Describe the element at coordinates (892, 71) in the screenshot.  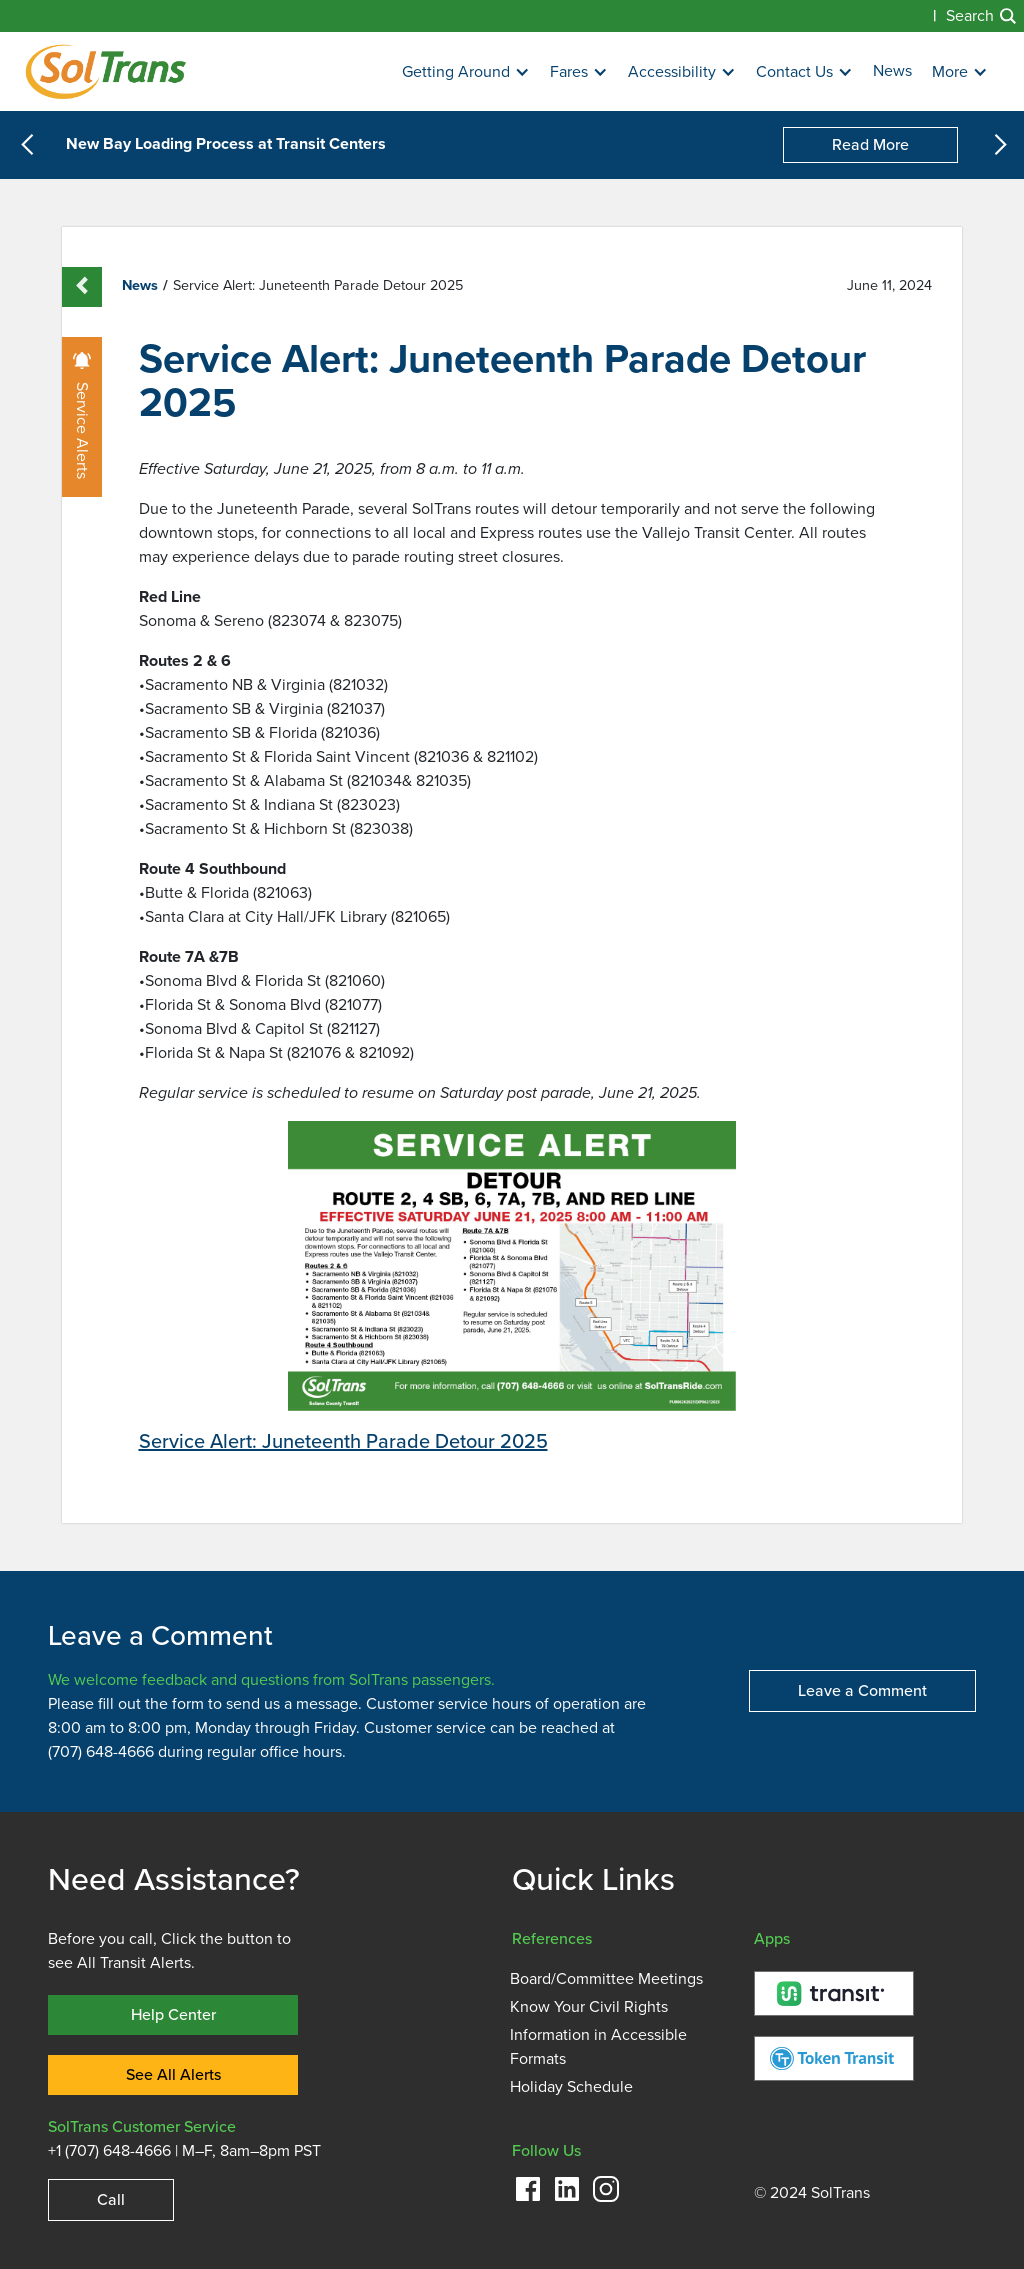
I see `News` at that location.